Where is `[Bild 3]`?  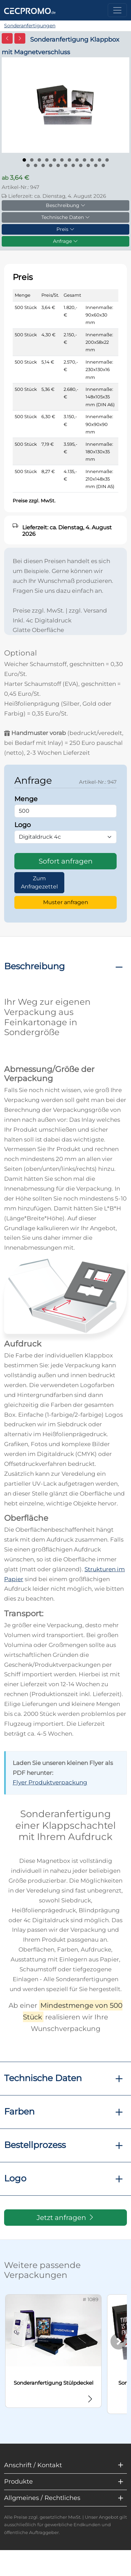
[Bild 3] is located at coordinates (39, 160).